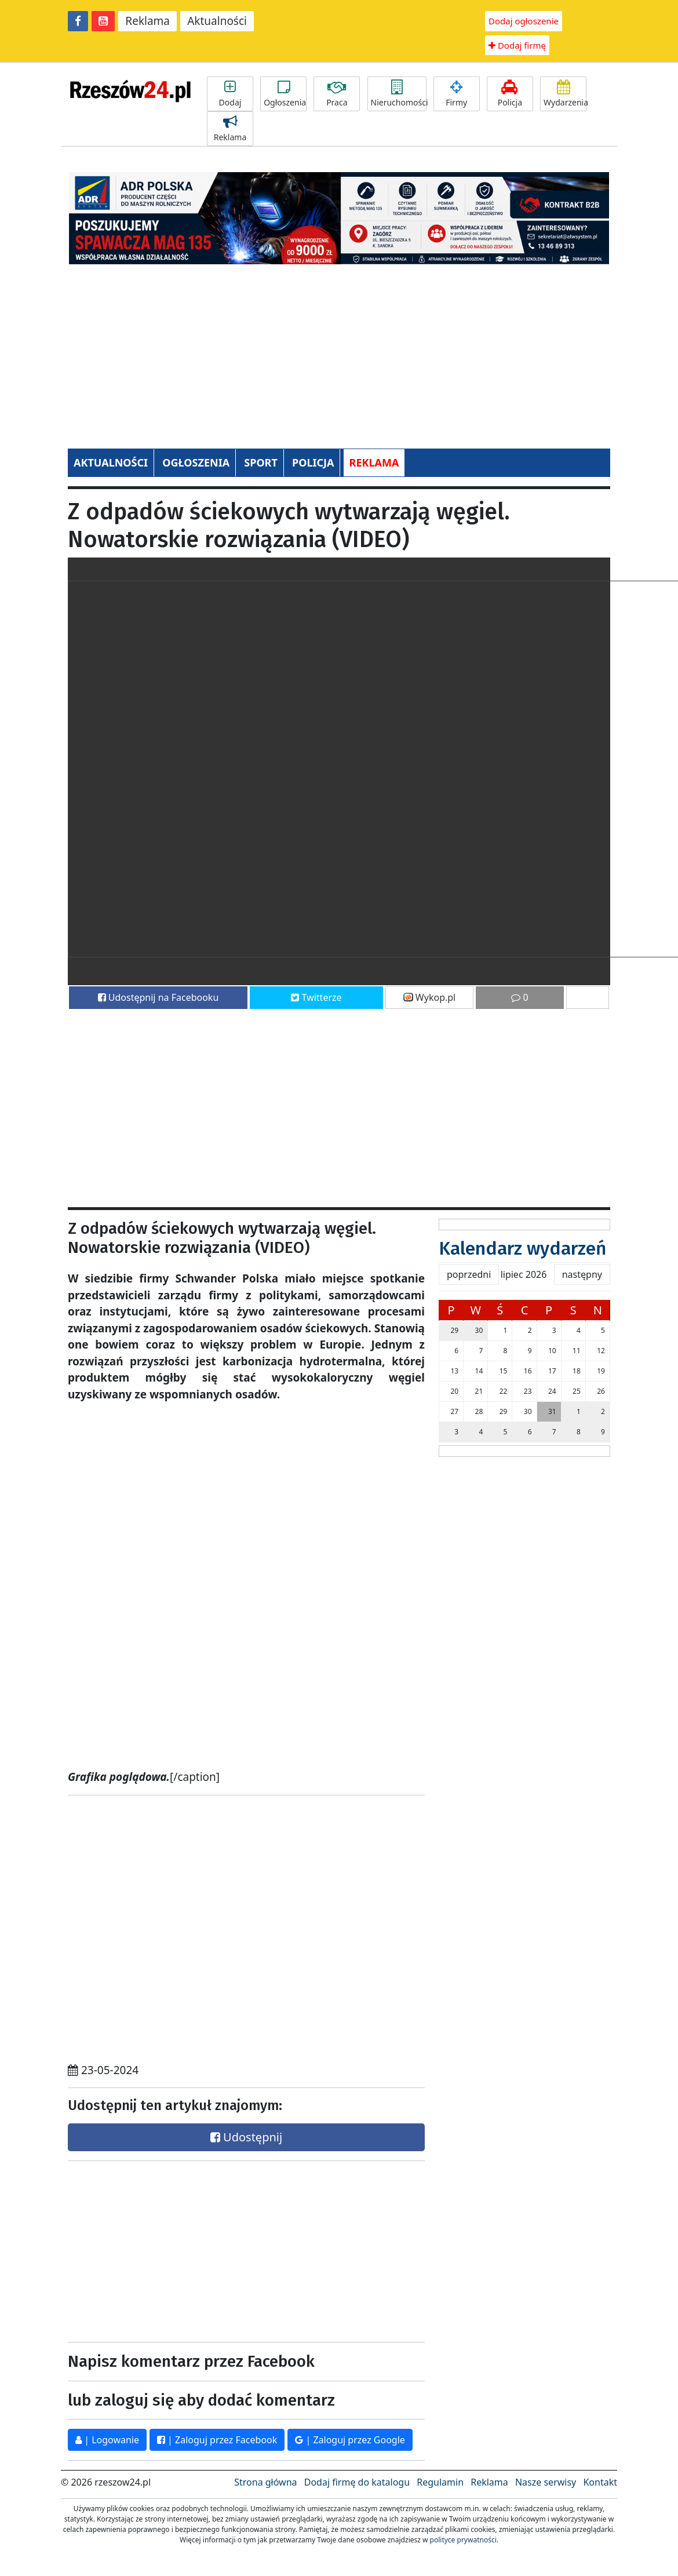 This screenshot has width=678, height=2576. What do you see at coordinates (456, 94) in the screenshot?
I see `Firmy` at bounding box center [456, 94].